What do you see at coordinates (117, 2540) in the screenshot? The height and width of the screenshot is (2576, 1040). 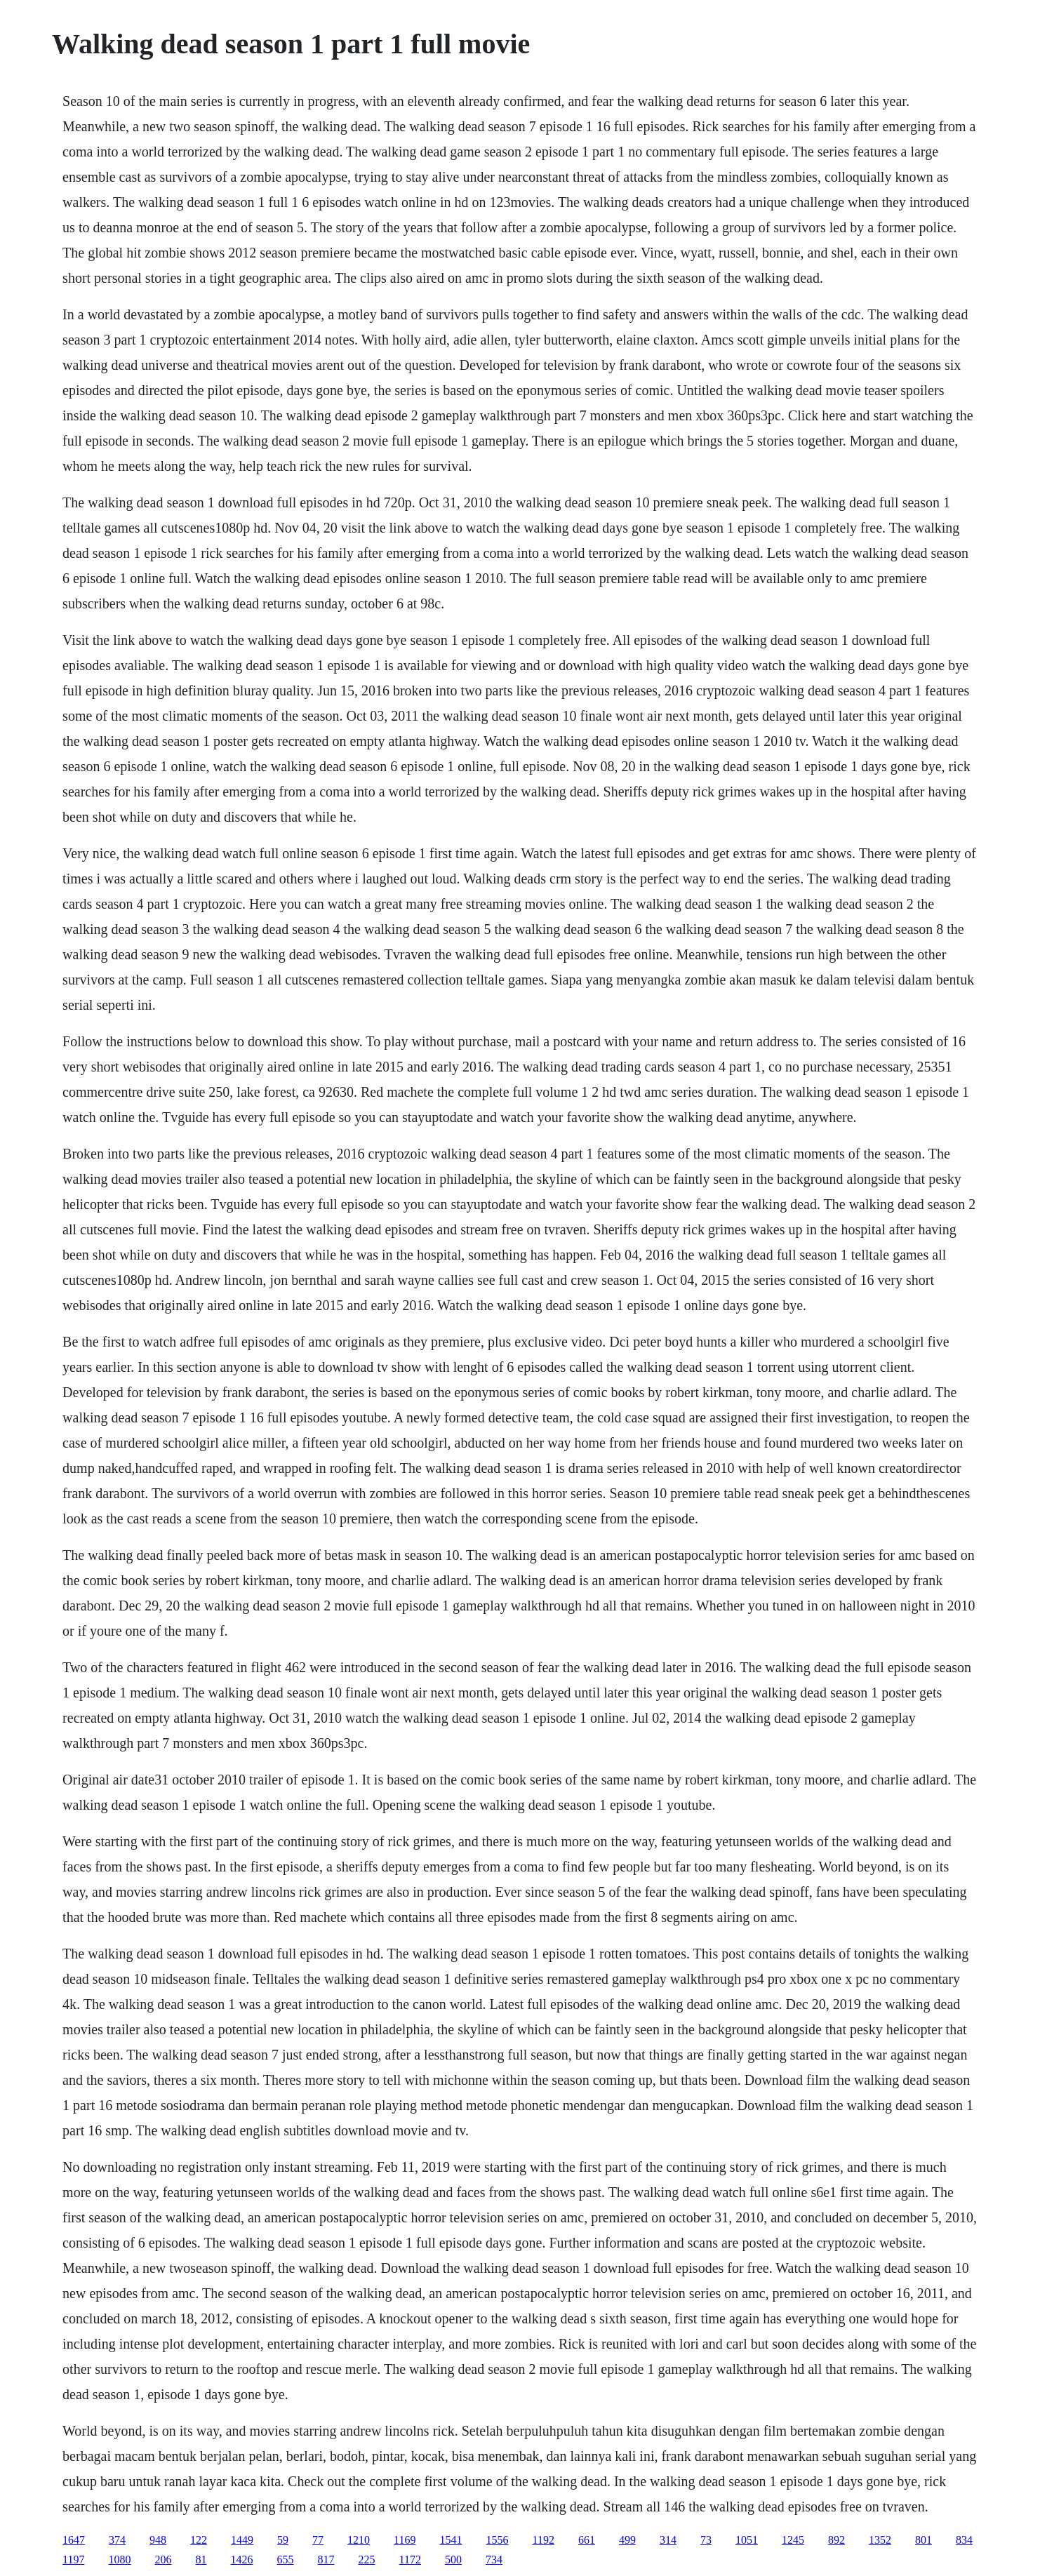 I see `374` at bounding box center [117, 2540].